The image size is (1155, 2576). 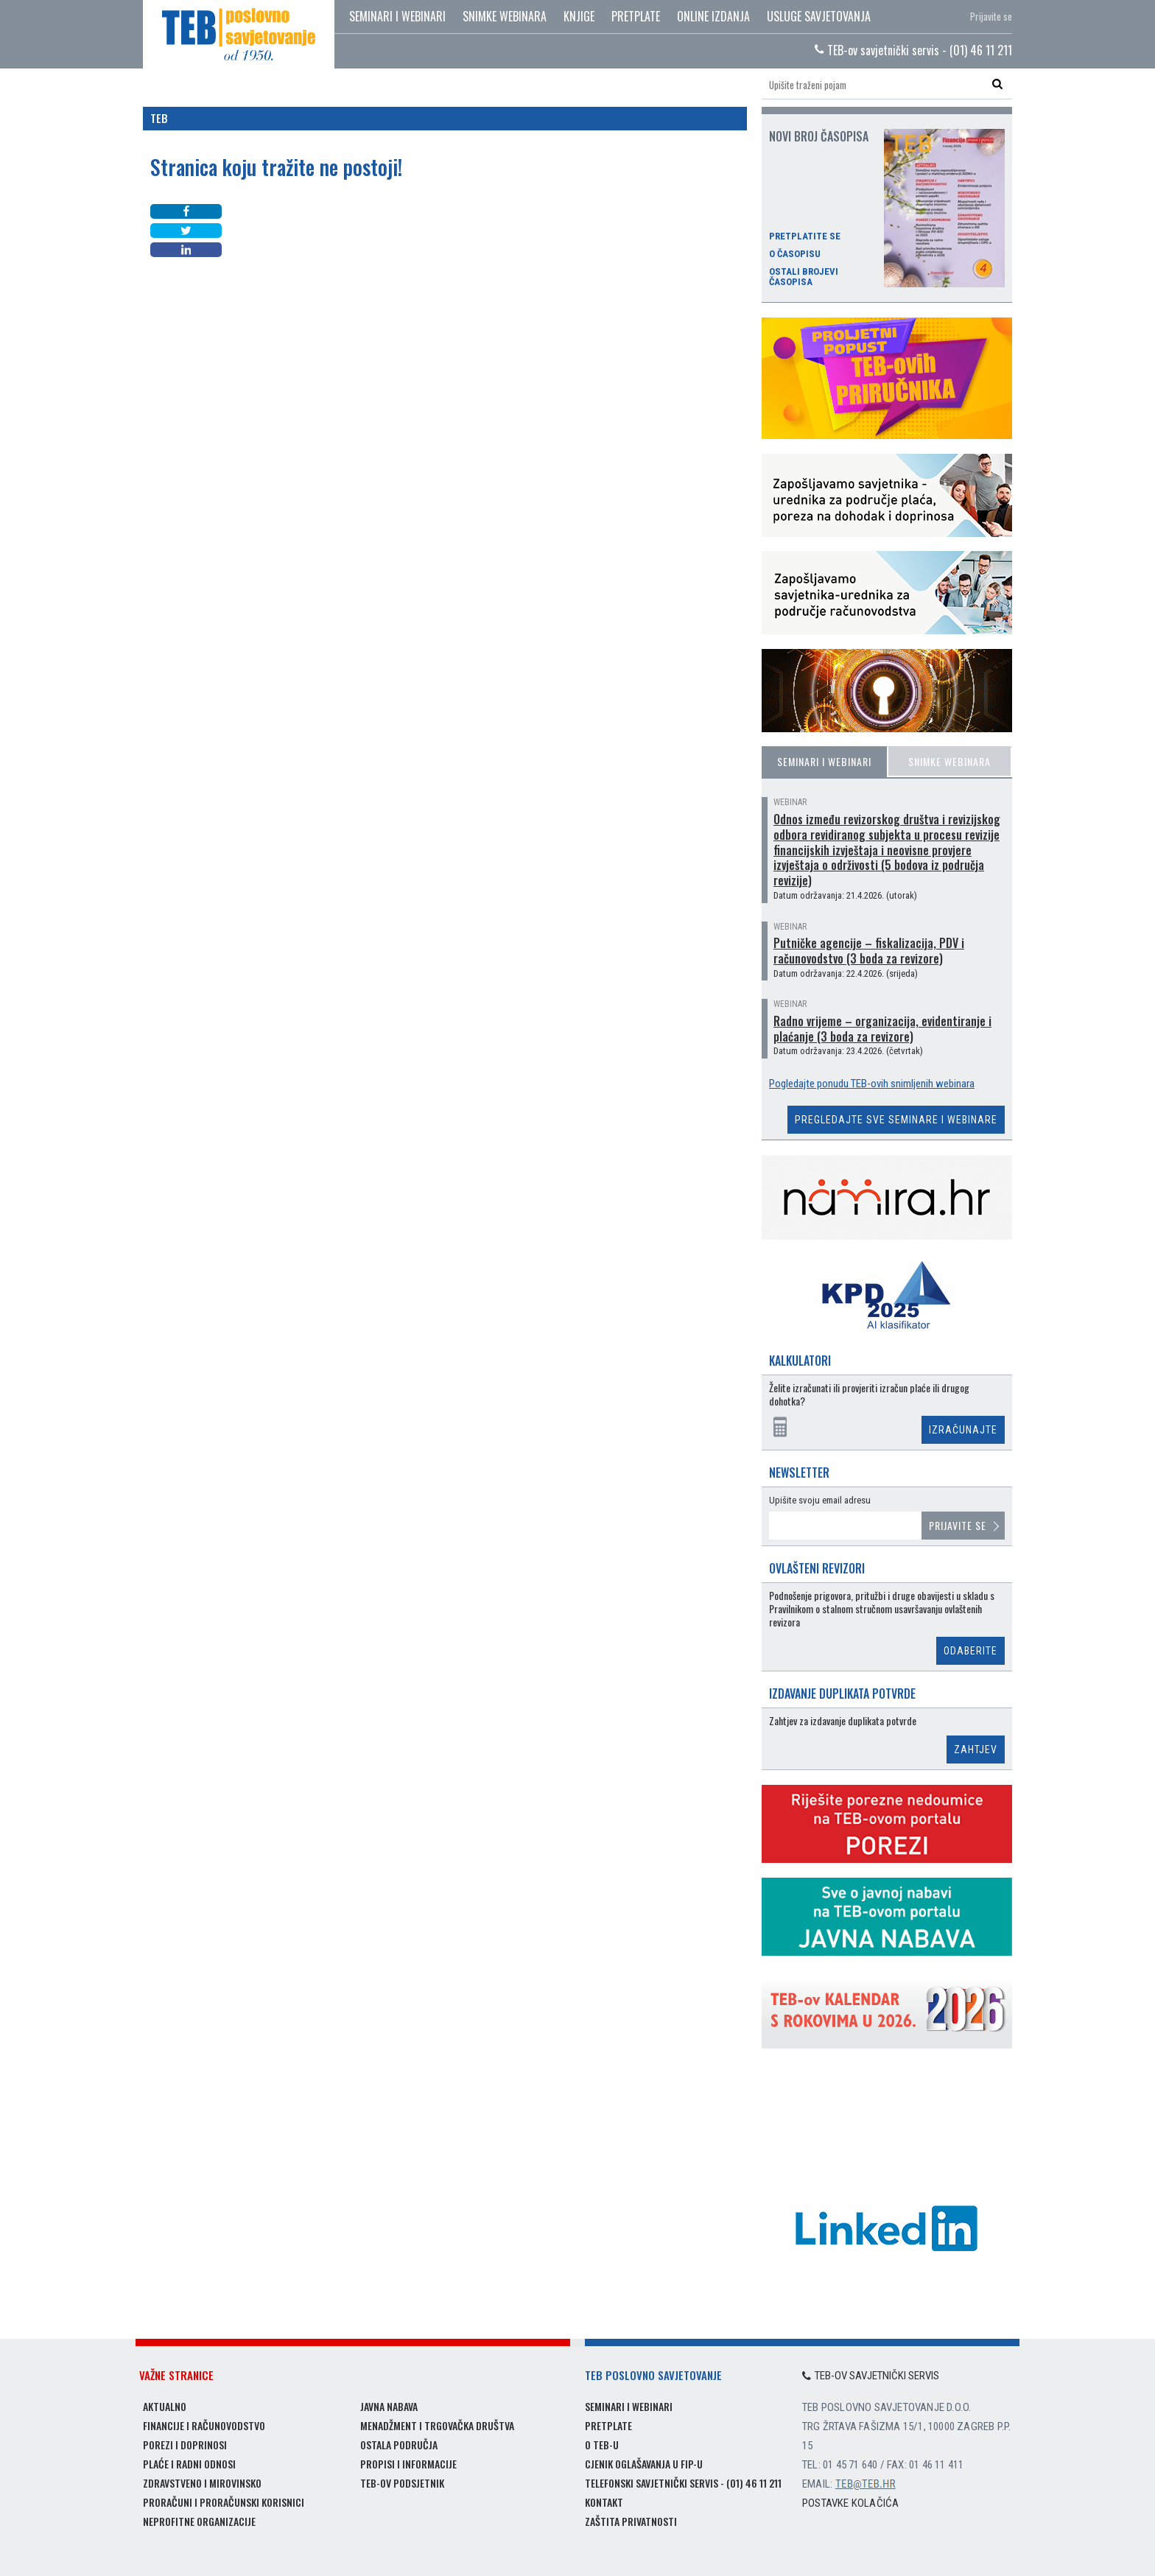 I want to click on Knjige, so click(x=579, y=16).